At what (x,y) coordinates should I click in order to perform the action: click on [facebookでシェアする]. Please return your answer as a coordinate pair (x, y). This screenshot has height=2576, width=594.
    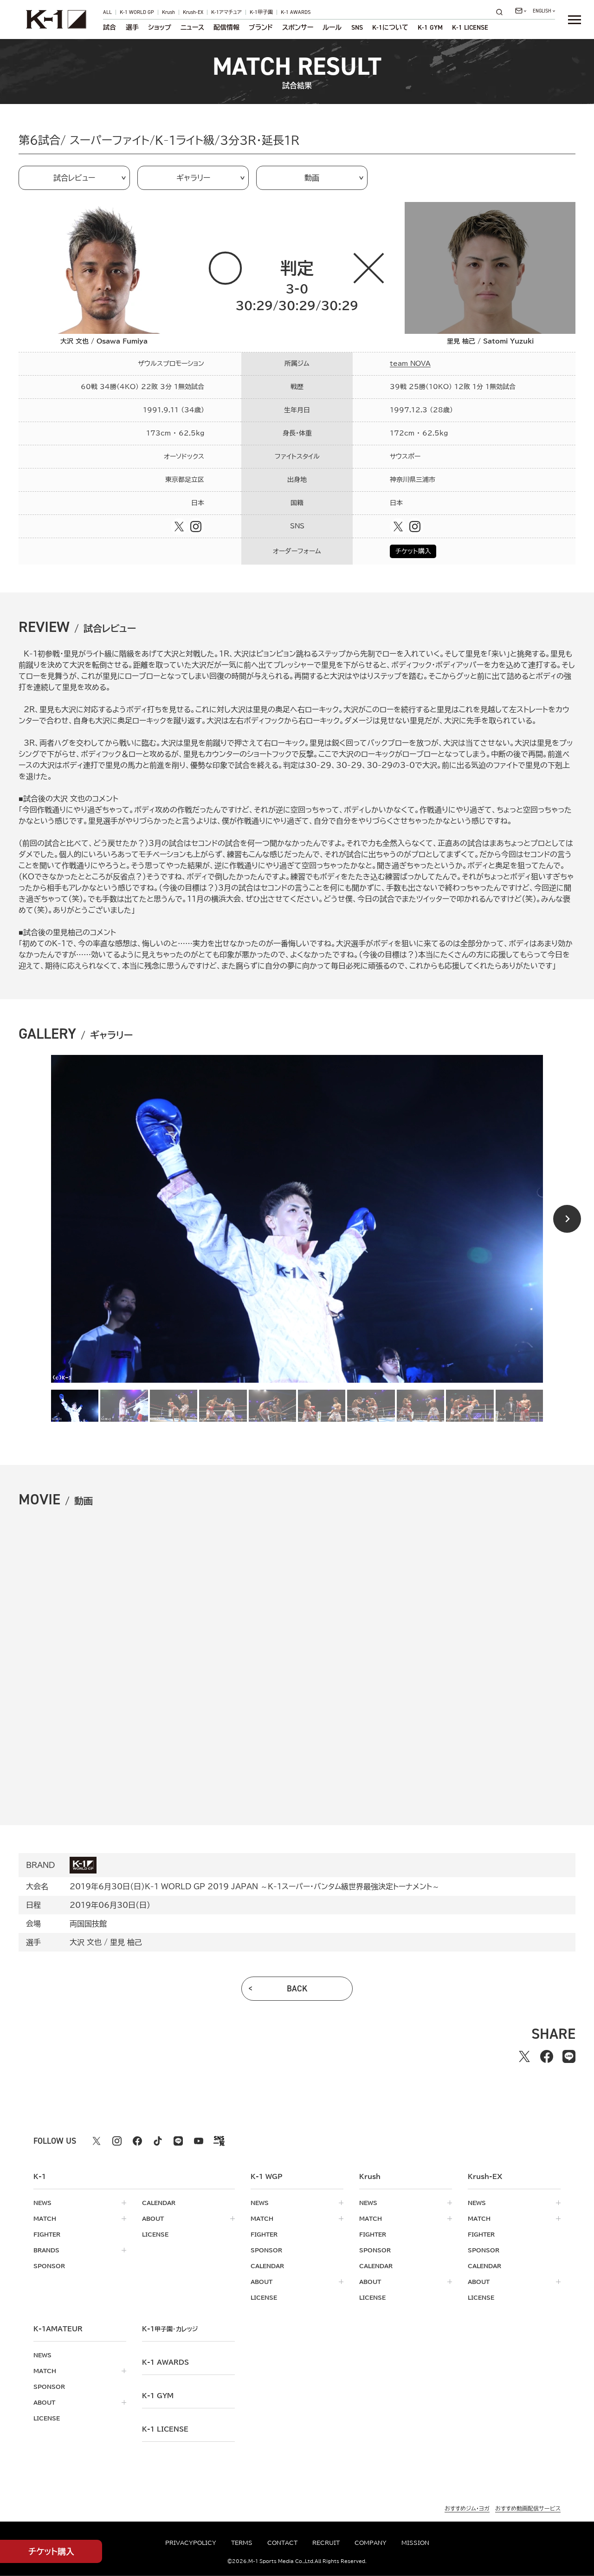
    Looking at the image, I should click on (547, 2056).